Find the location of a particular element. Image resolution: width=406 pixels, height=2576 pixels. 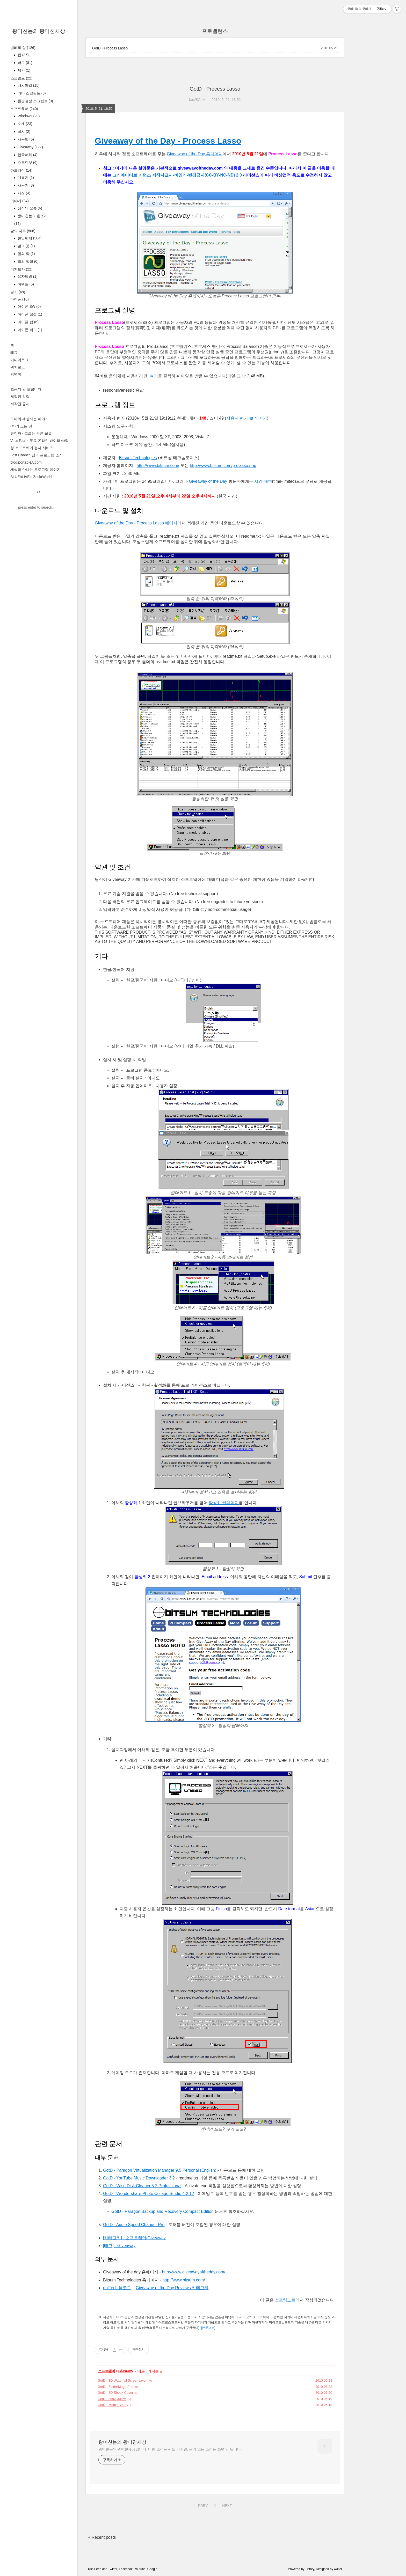

Rss Feed is located at coordinates (94, 2569).